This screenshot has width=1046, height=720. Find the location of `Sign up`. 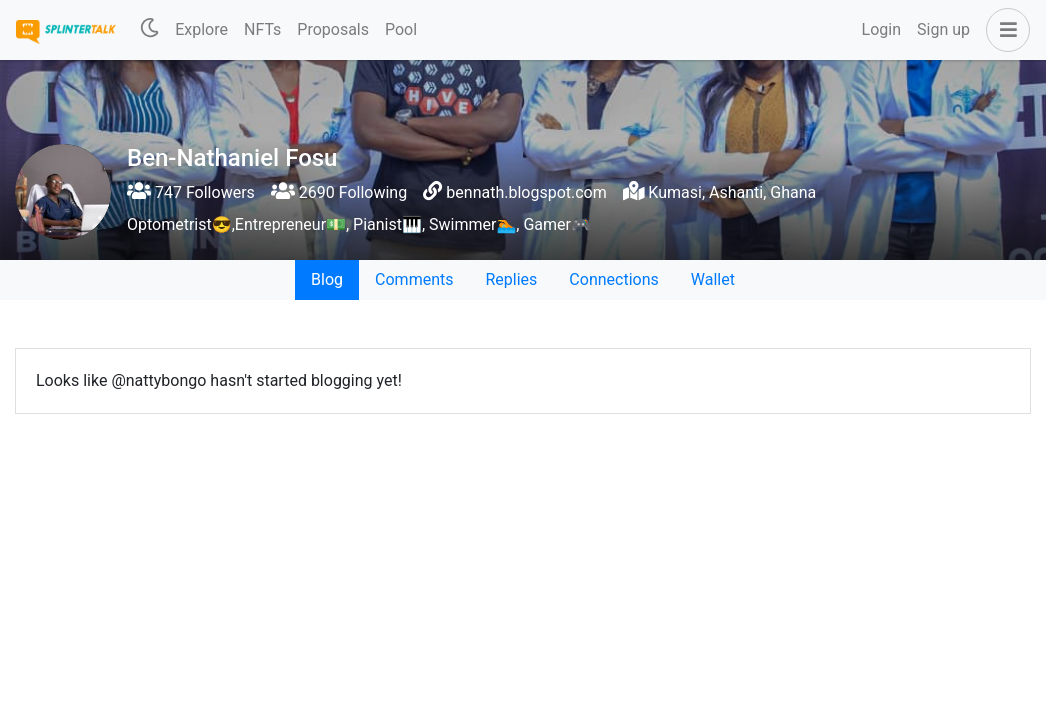

Sign up is located at coordinates (943, 29).